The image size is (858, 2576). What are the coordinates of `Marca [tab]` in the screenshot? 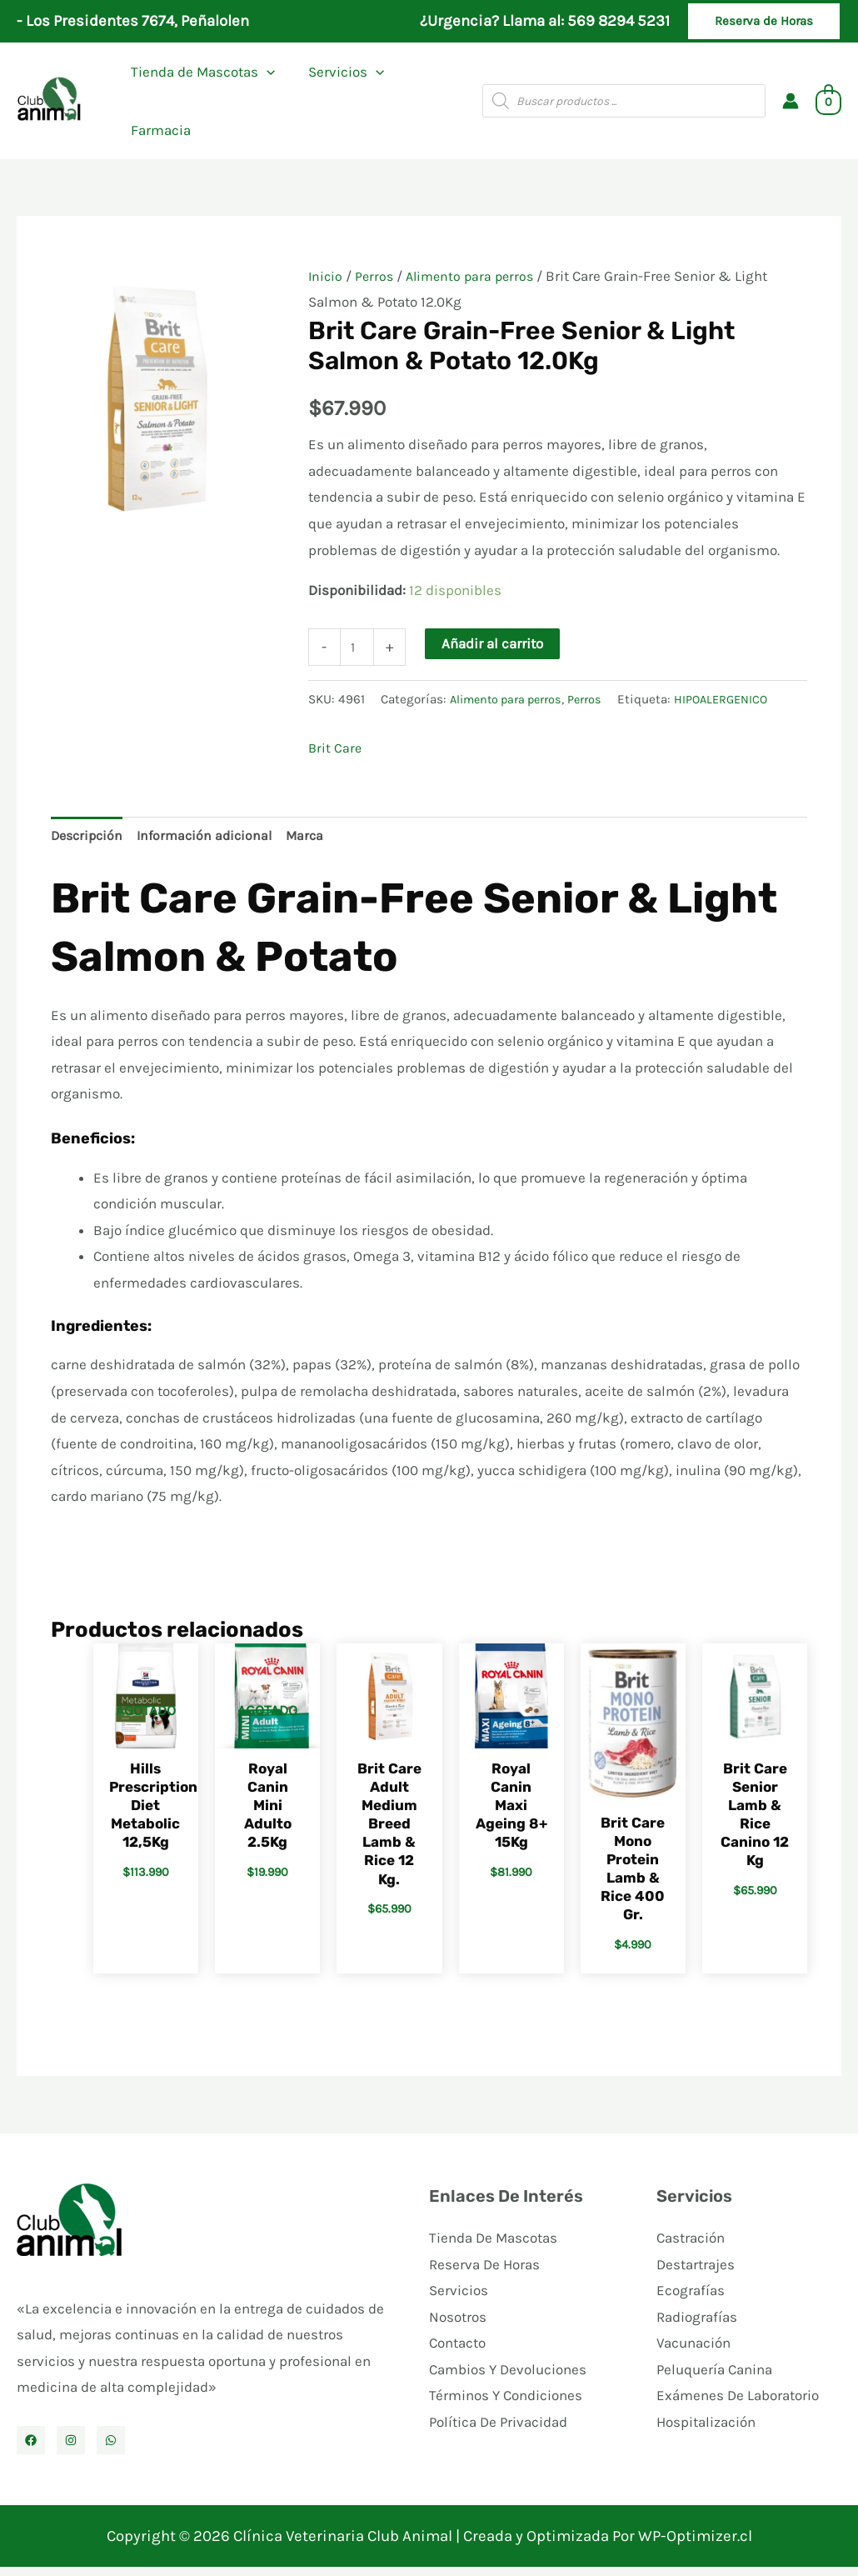 It's located at (316, 840).